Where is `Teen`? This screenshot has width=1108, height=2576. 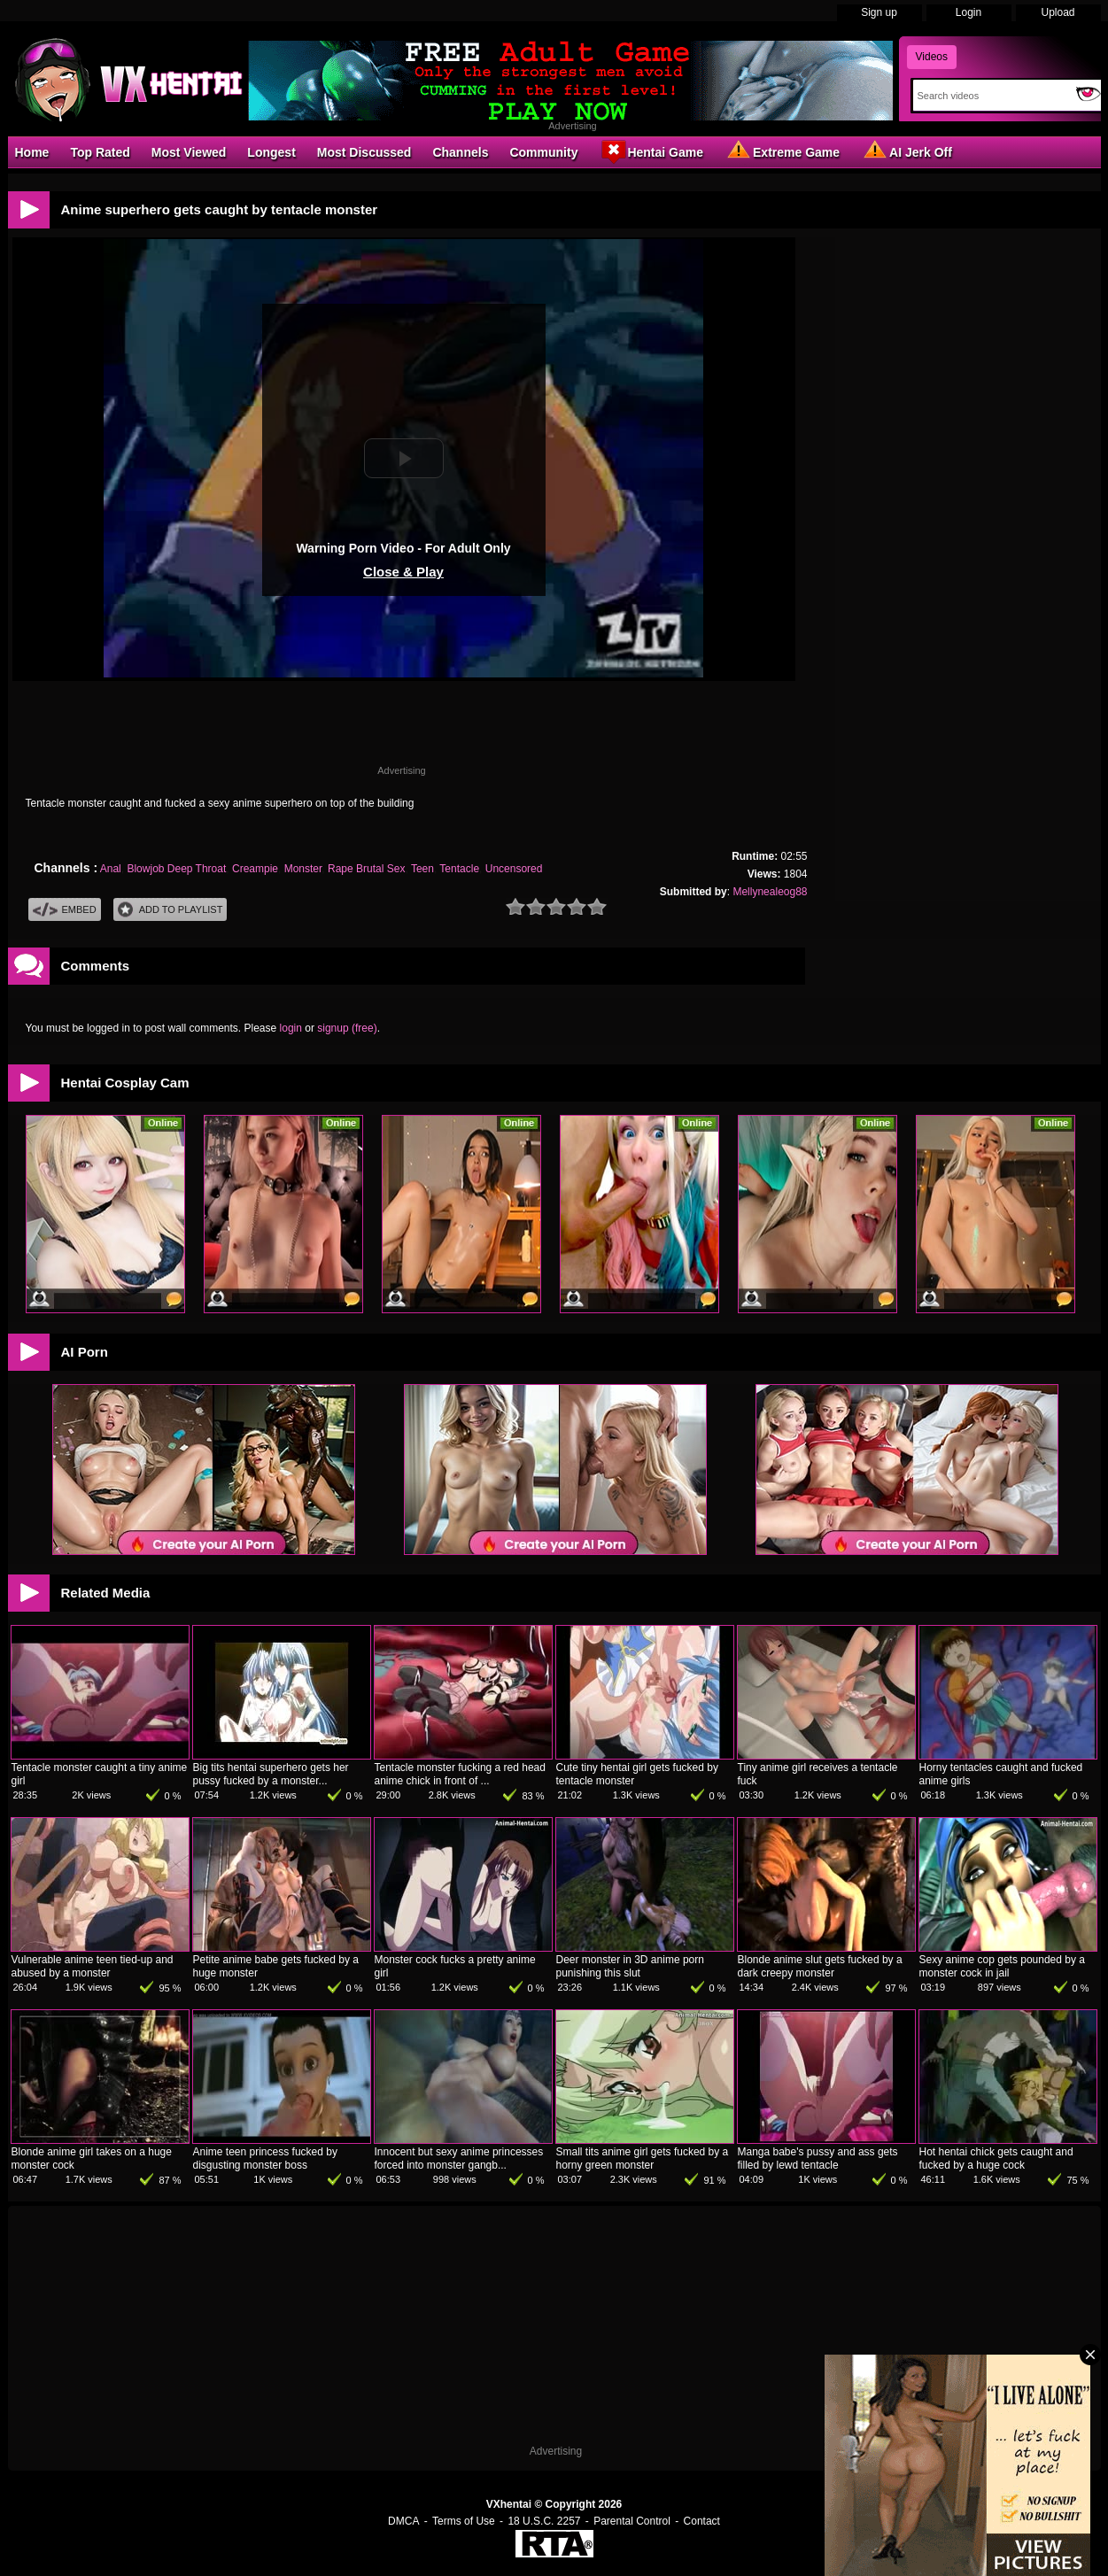 Teen is located at coordinates (422, 869).